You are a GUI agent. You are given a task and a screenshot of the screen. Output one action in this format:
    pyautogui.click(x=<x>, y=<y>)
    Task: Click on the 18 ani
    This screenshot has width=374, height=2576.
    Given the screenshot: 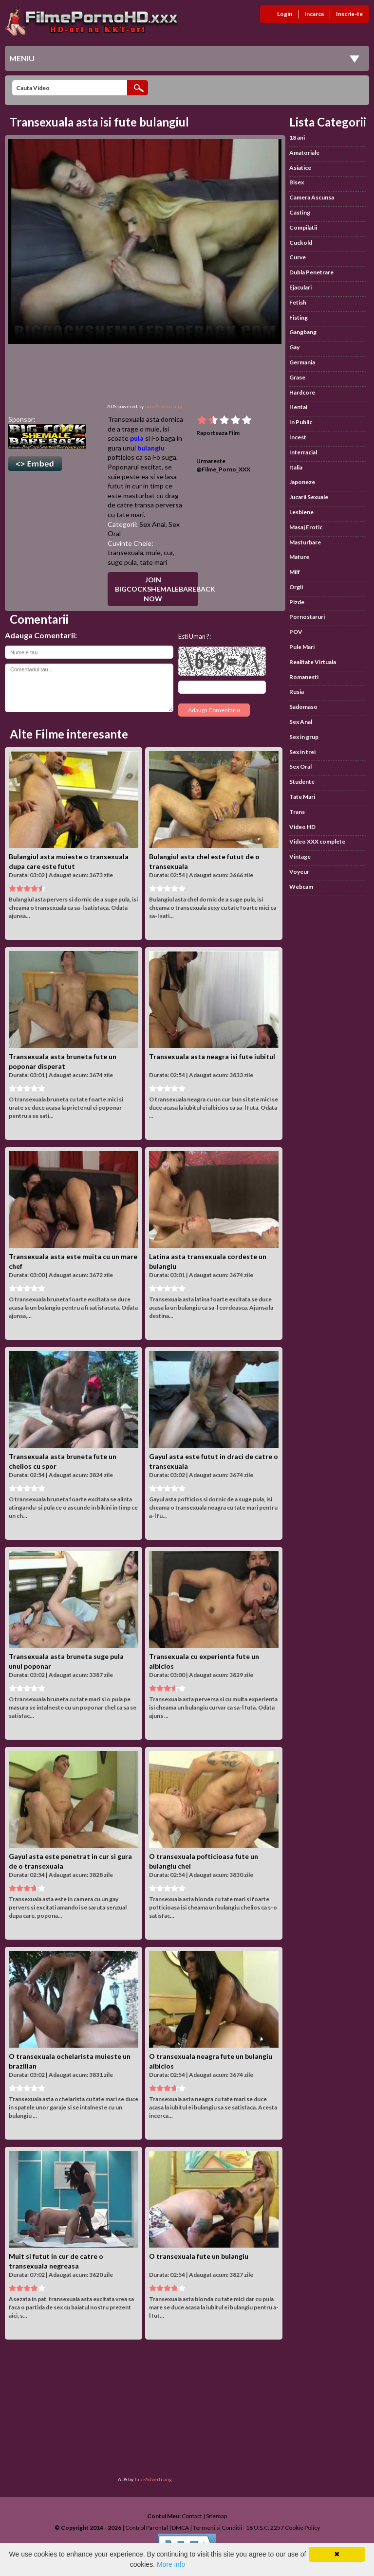 What is the action you would take?
    pyautogui.click(x=297, y=137)
    